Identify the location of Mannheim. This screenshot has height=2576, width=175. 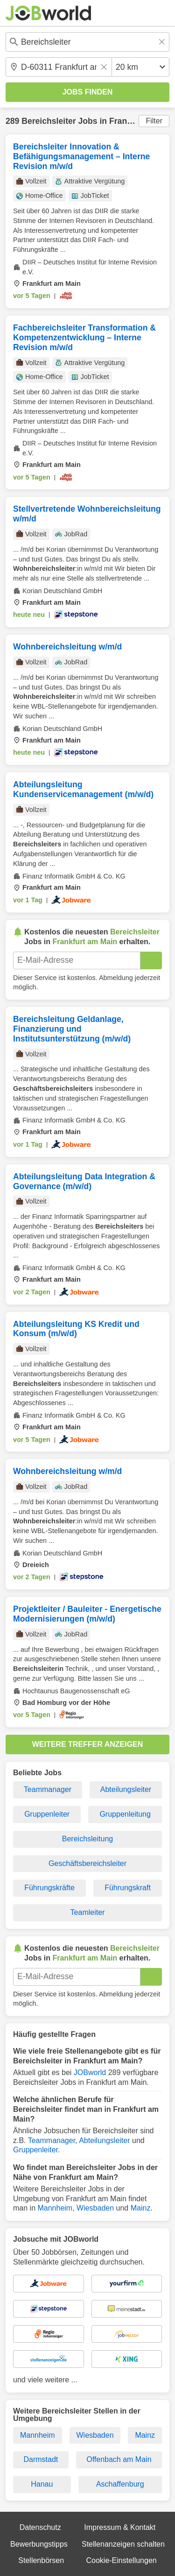
(54, 2208).